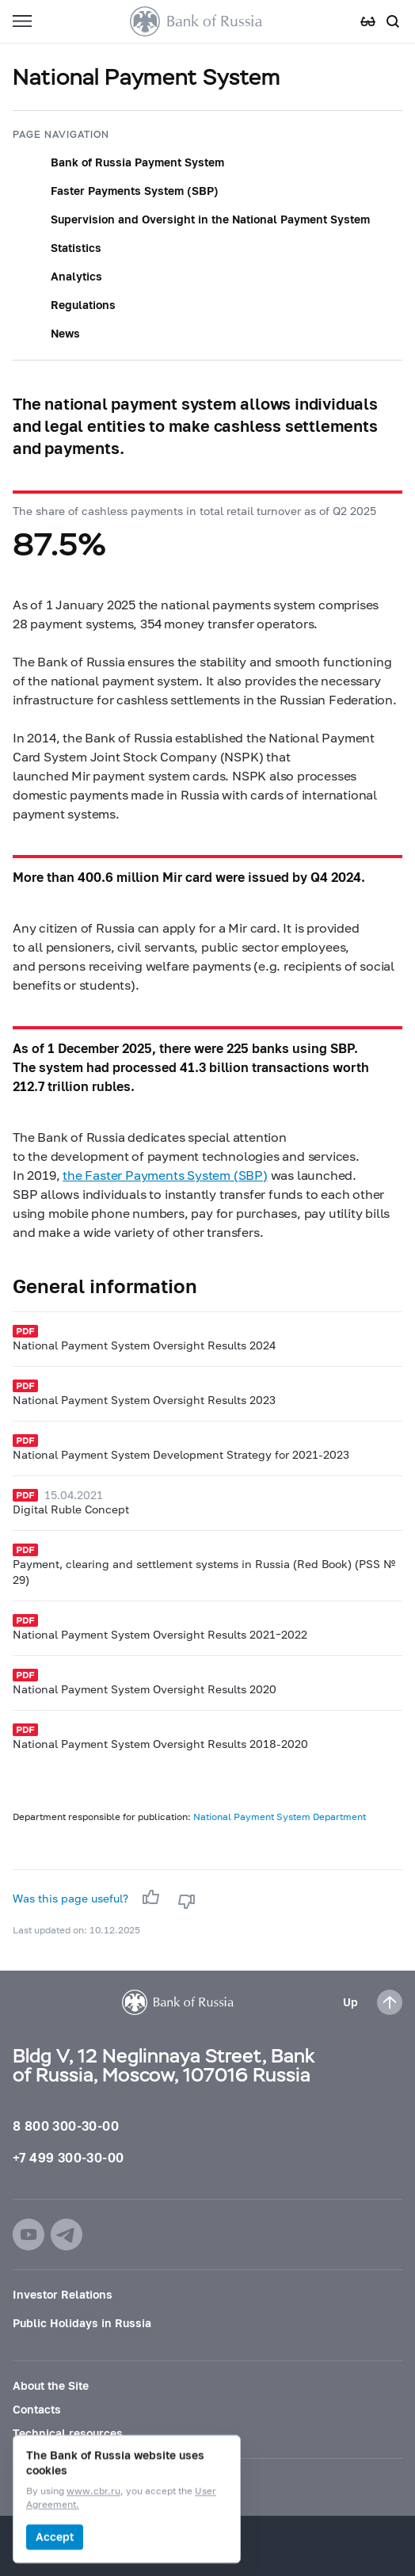 The width and height of the screenshot is (415, 2576). Describe the element at coordinates (65, 333) in the screenshot. I see `News` at that location.